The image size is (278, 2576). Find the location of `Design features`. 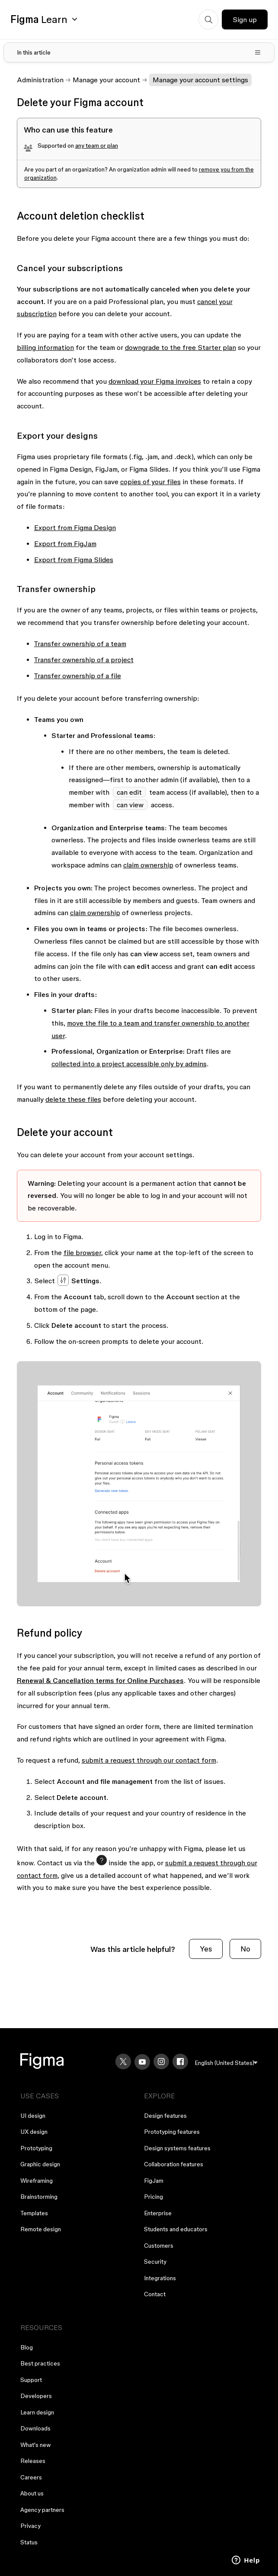

Design features is located at coordinates (165, 2115).